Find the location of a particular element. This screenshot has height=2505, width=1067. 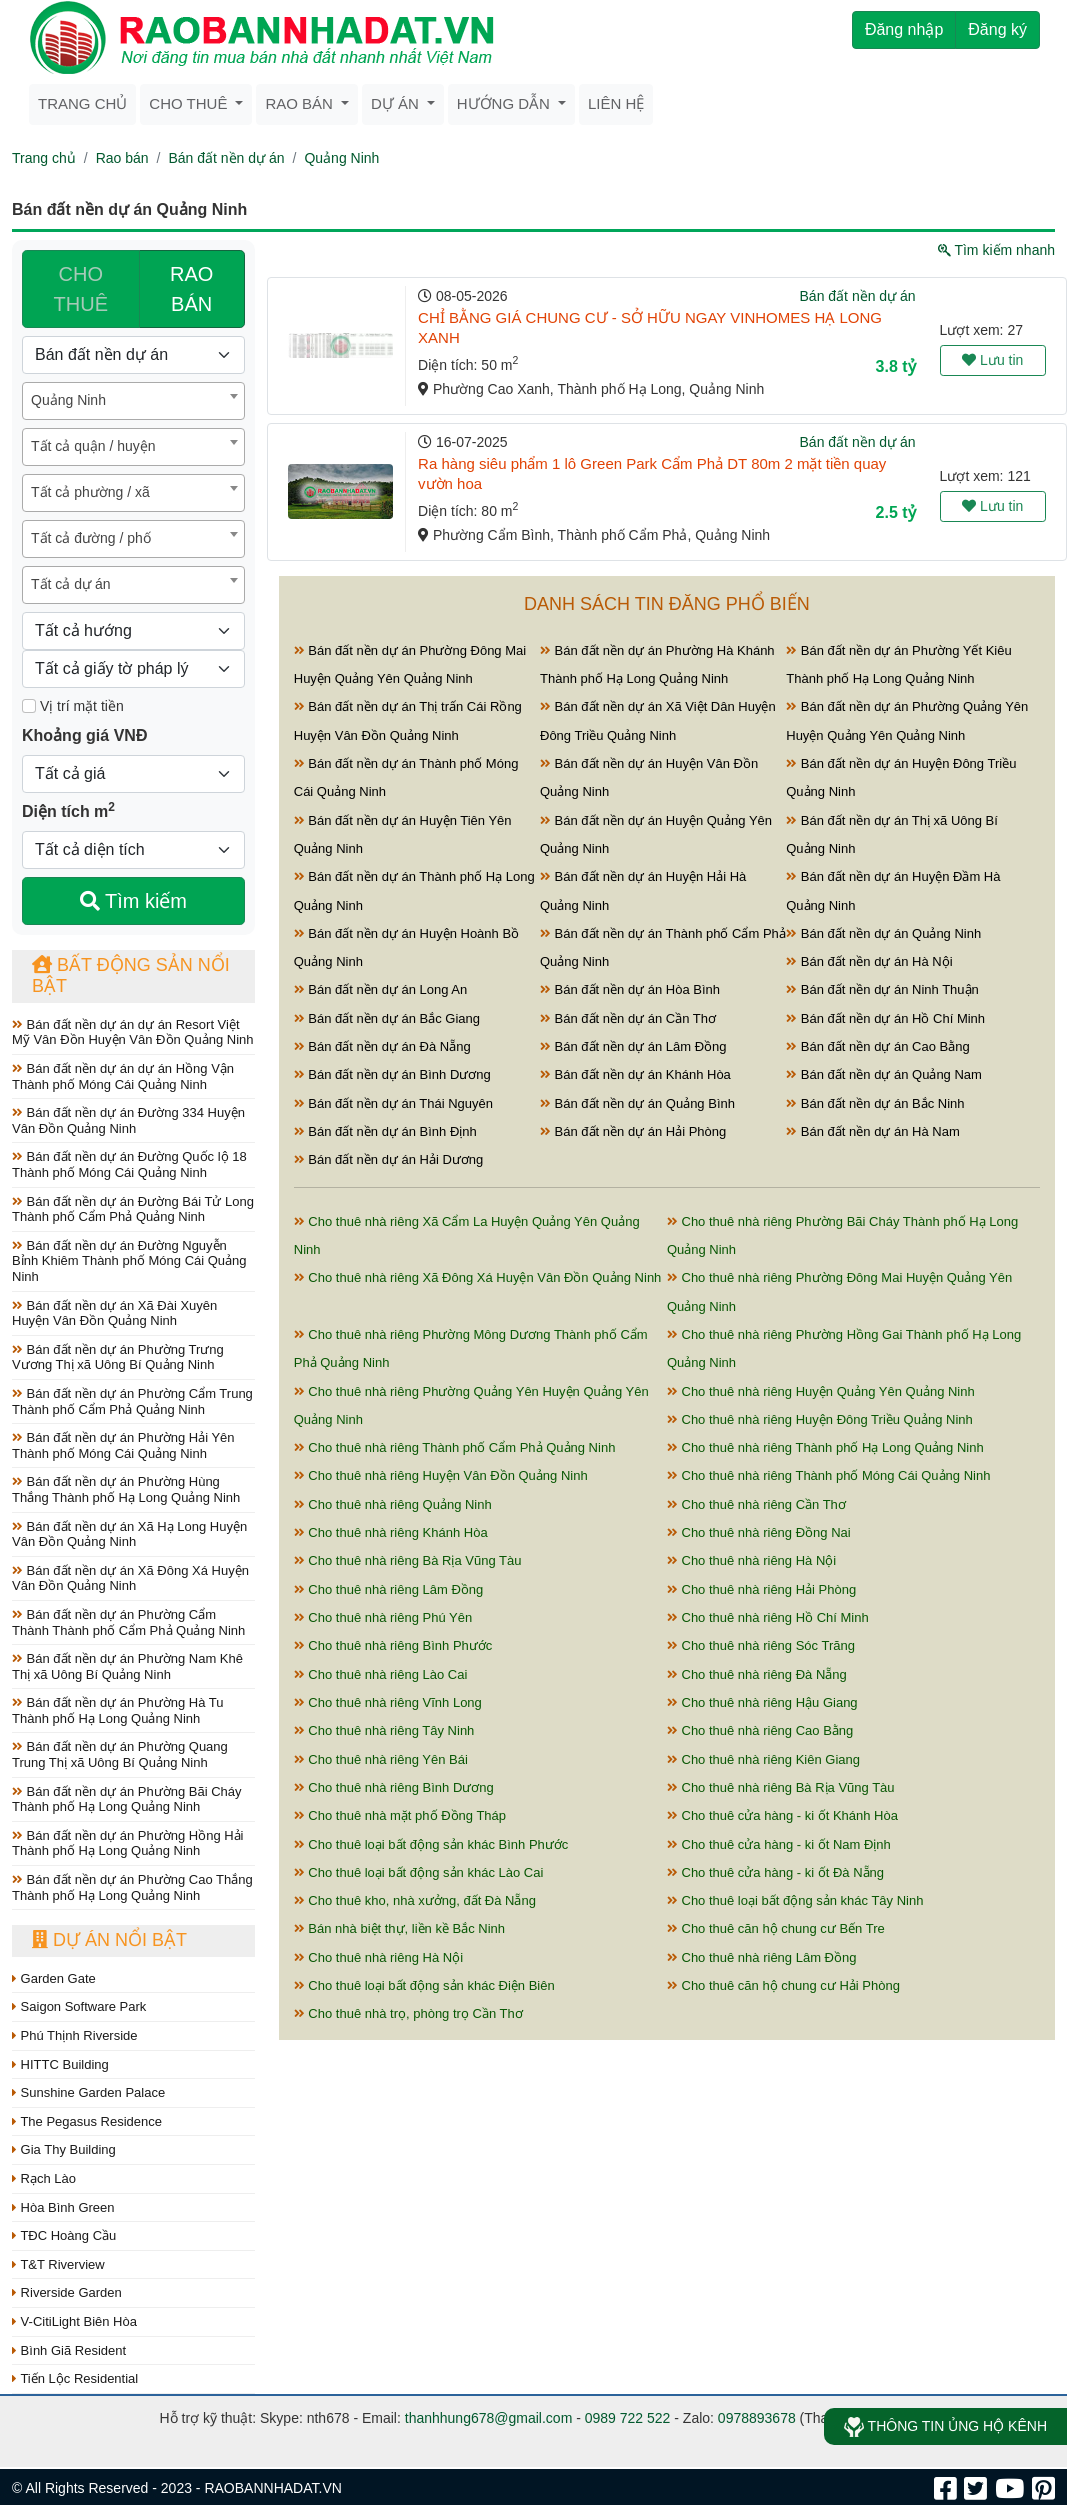

Bán đất nền dự án Phường Quang Trung Thị xã Uông Bí Quảng Ninh is located at coordinates (120, 1754).